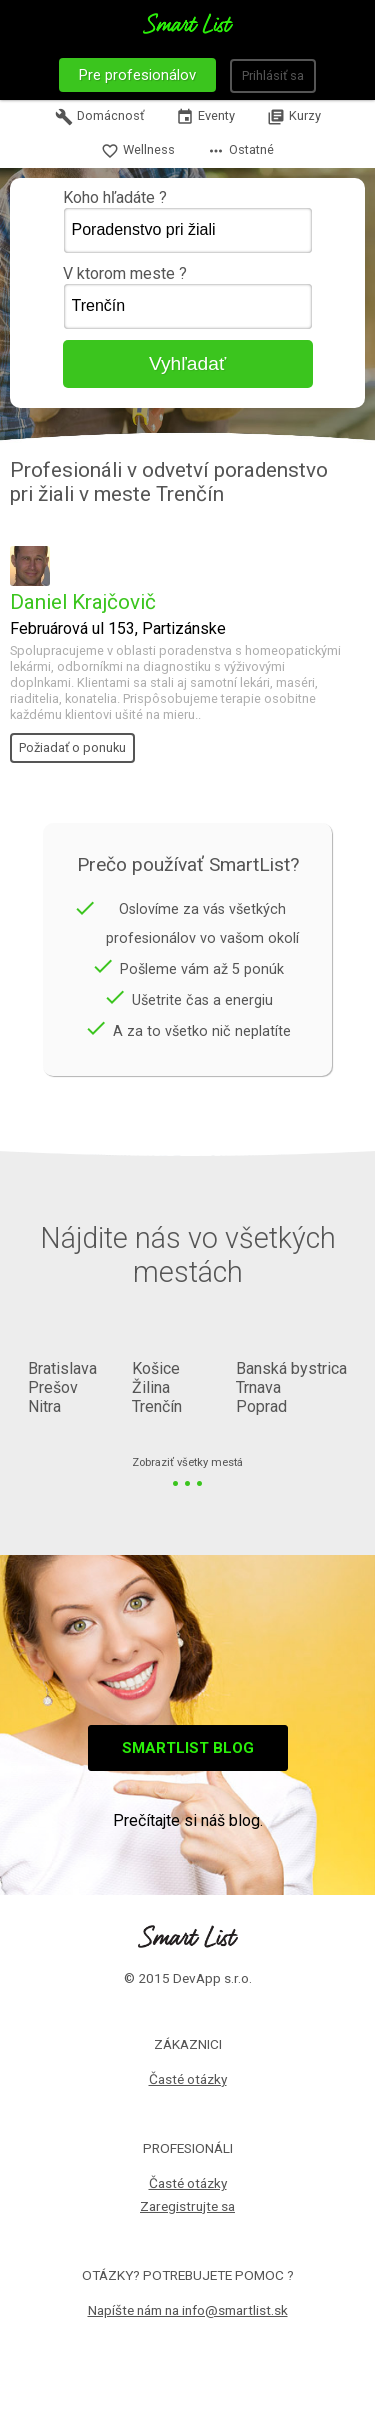  What do you see at coordinates (261, 1406) in the screenshot?
I see `Poprad` at bounding box center [261, 1406].